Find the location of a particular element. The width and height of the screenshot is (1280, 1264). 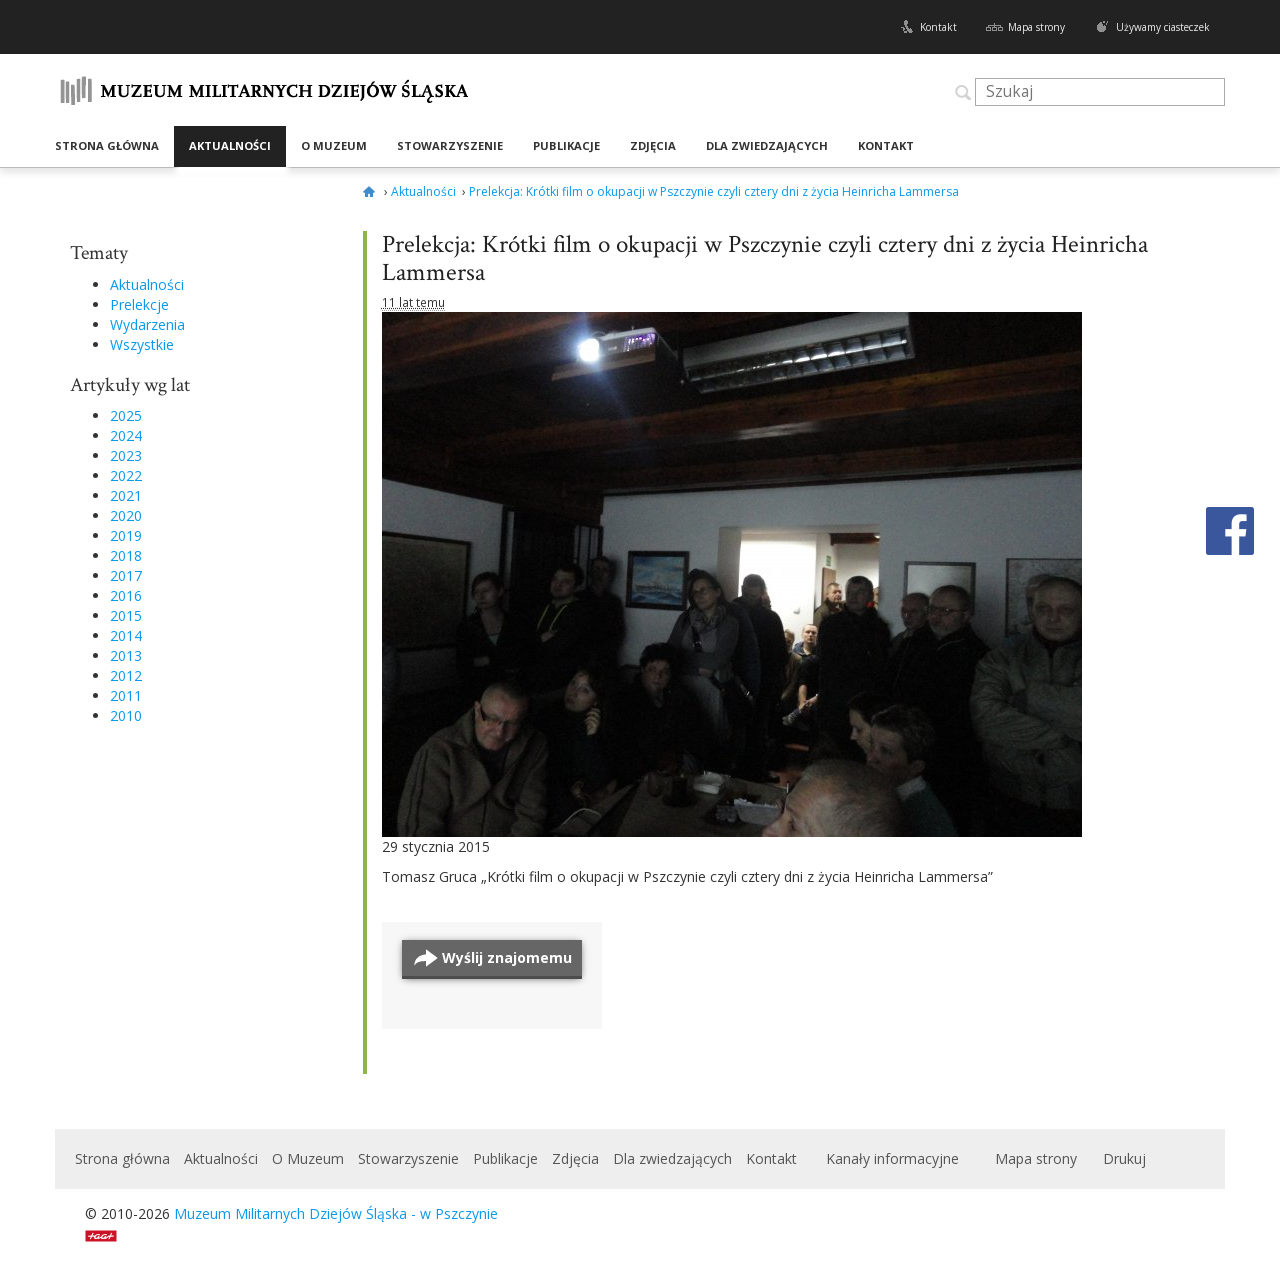

Wydarzenia is located at coordinates (147, 324).